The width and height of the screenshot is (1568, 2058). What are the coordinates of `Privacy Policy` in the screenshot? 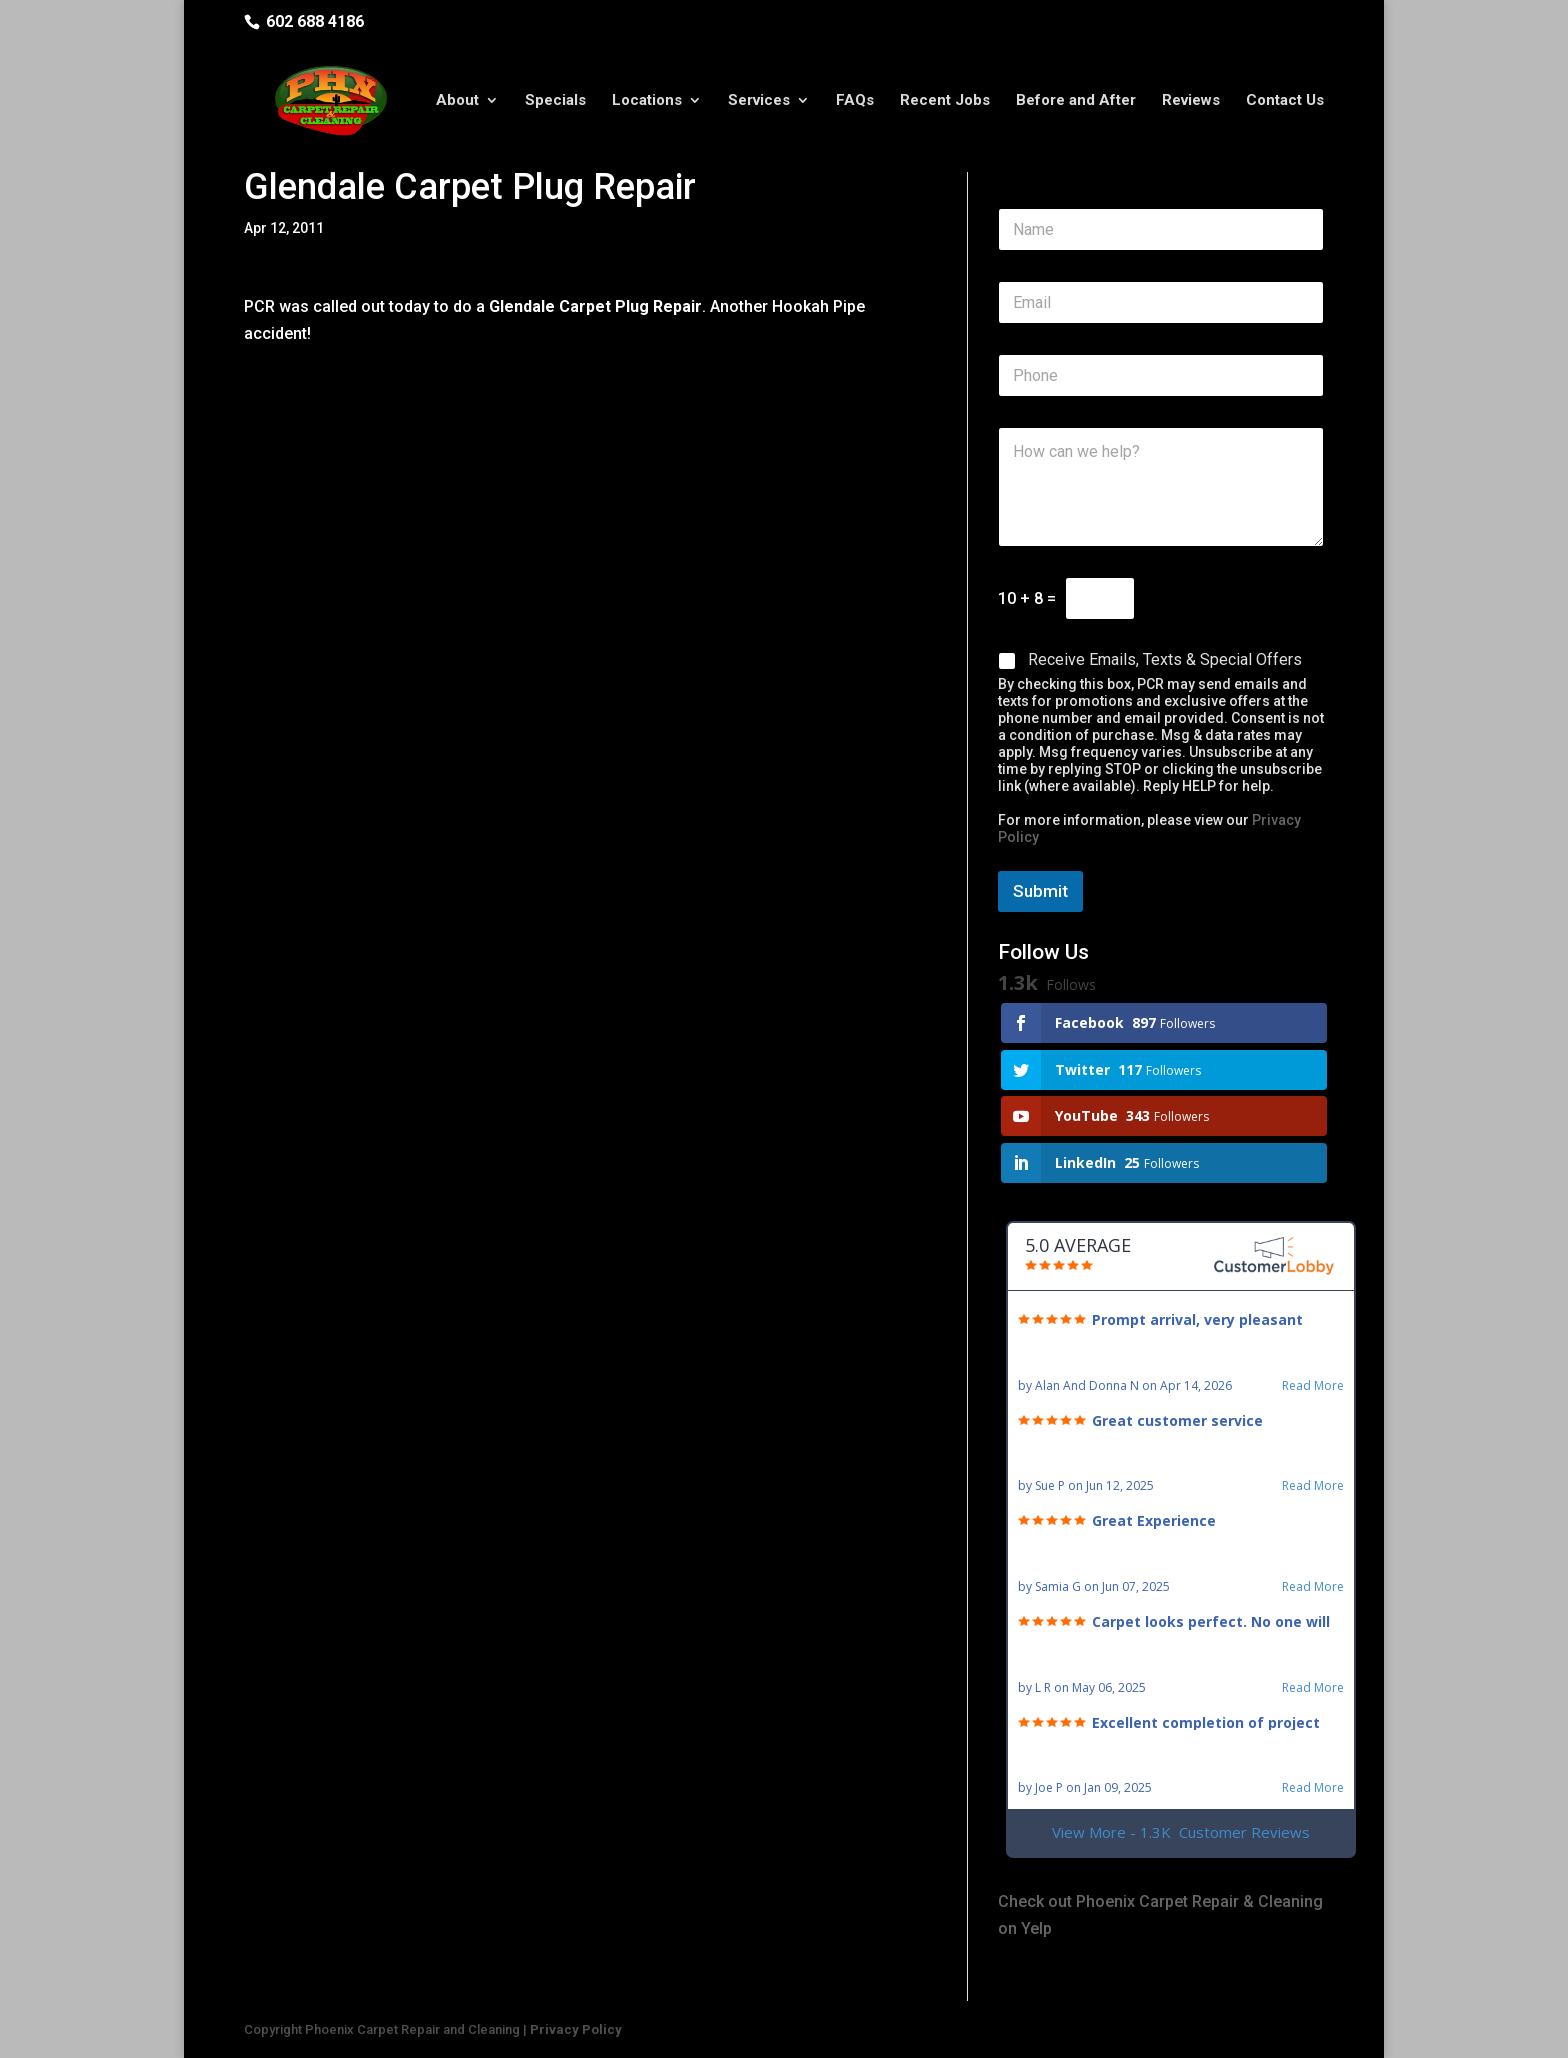 It's located at (576, 2029).